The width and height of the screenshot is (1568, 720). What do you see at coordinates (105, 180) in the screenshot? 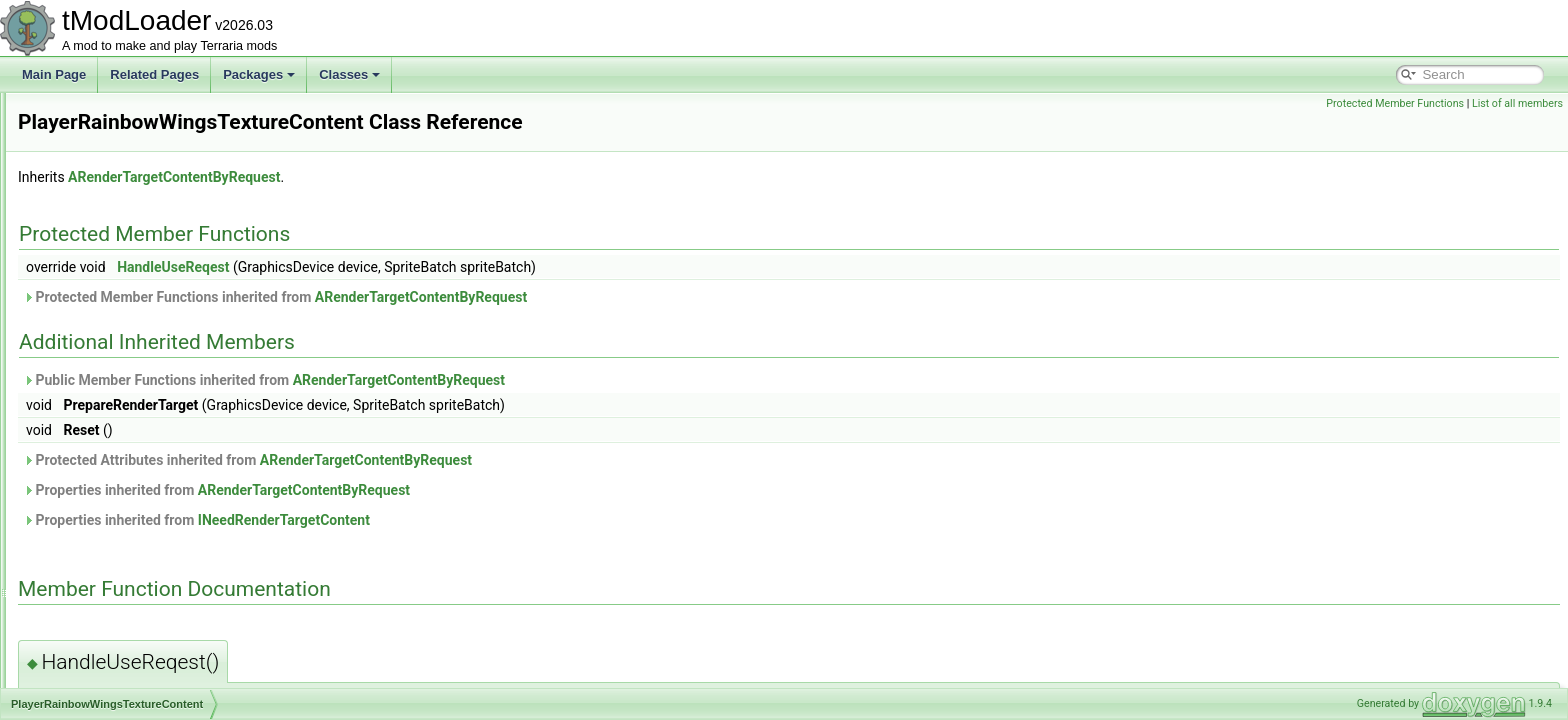
I see `PlayerFileData` at bounding box center [105, 180].